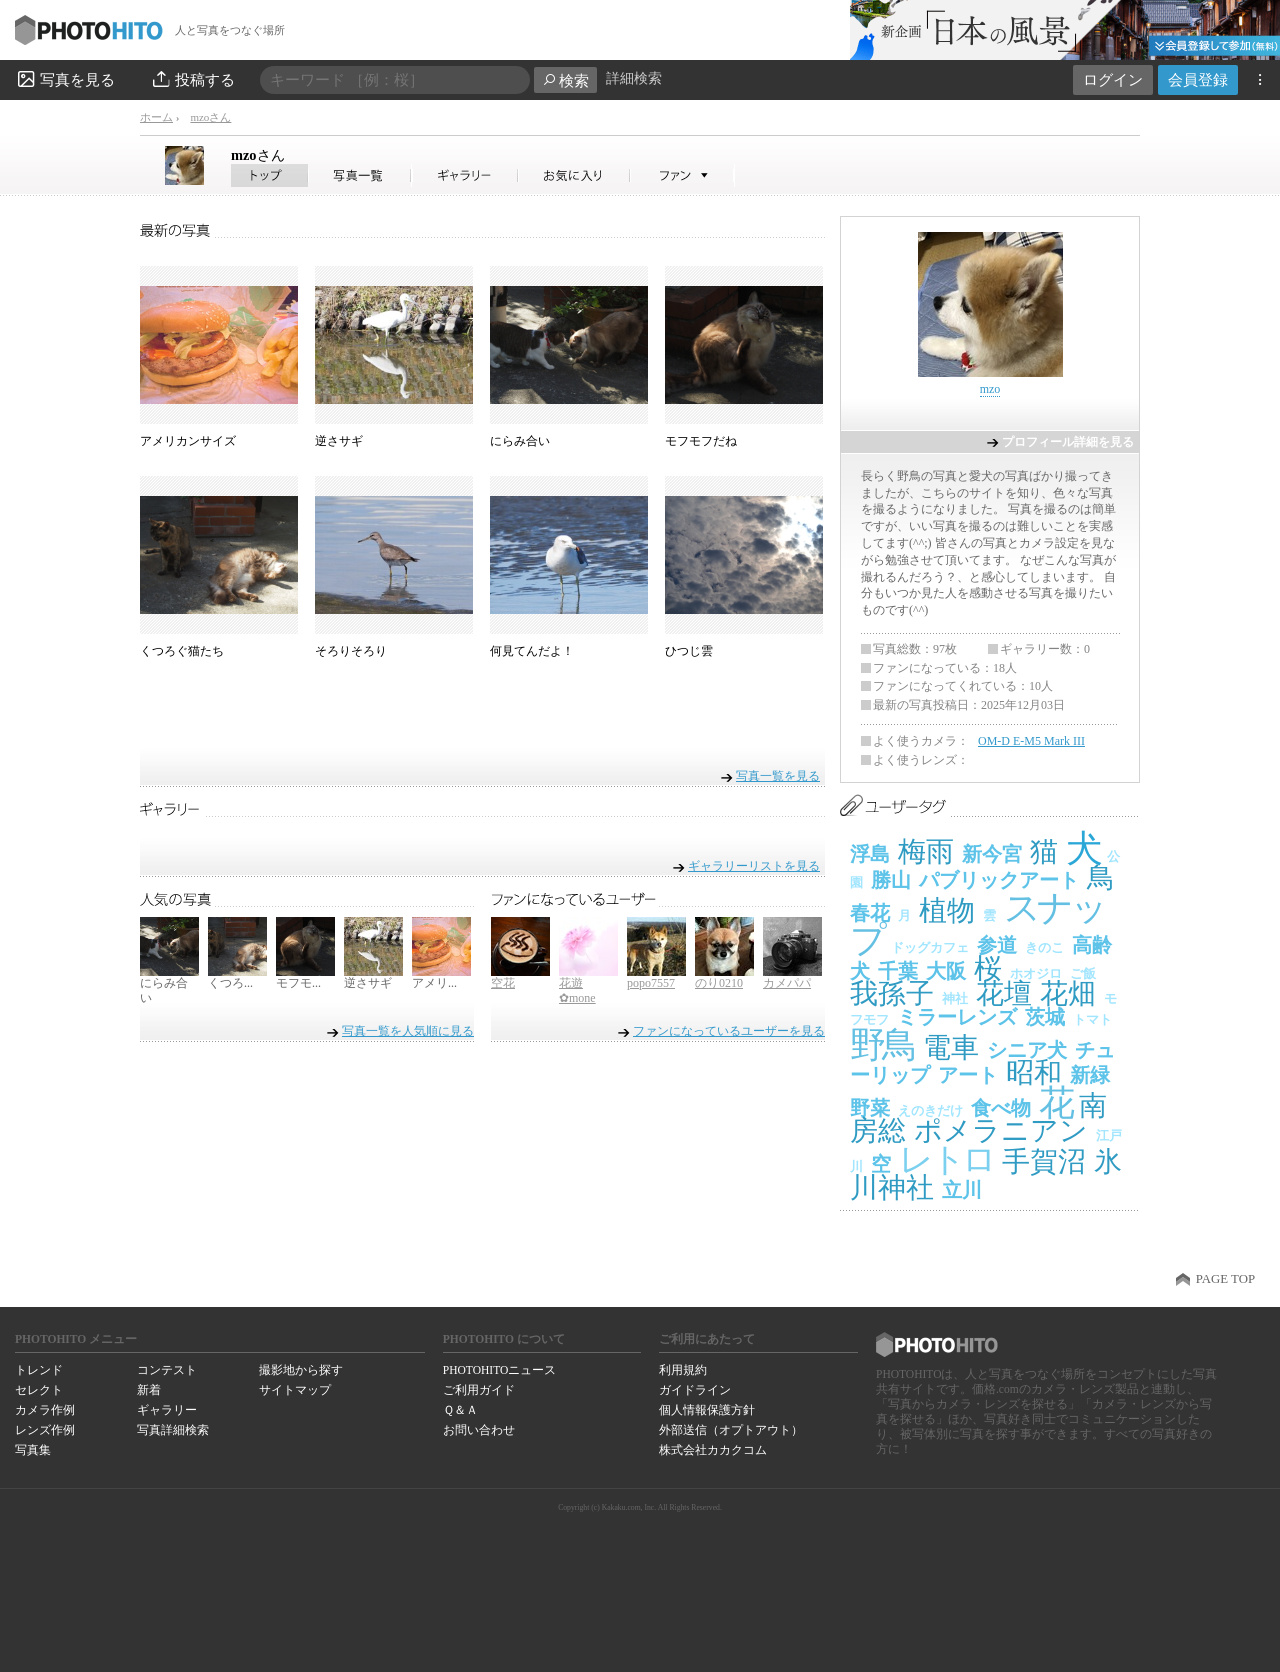 This screenshot has height=1672, width=1280. I want to click on mzoさん, so click(210, 117).